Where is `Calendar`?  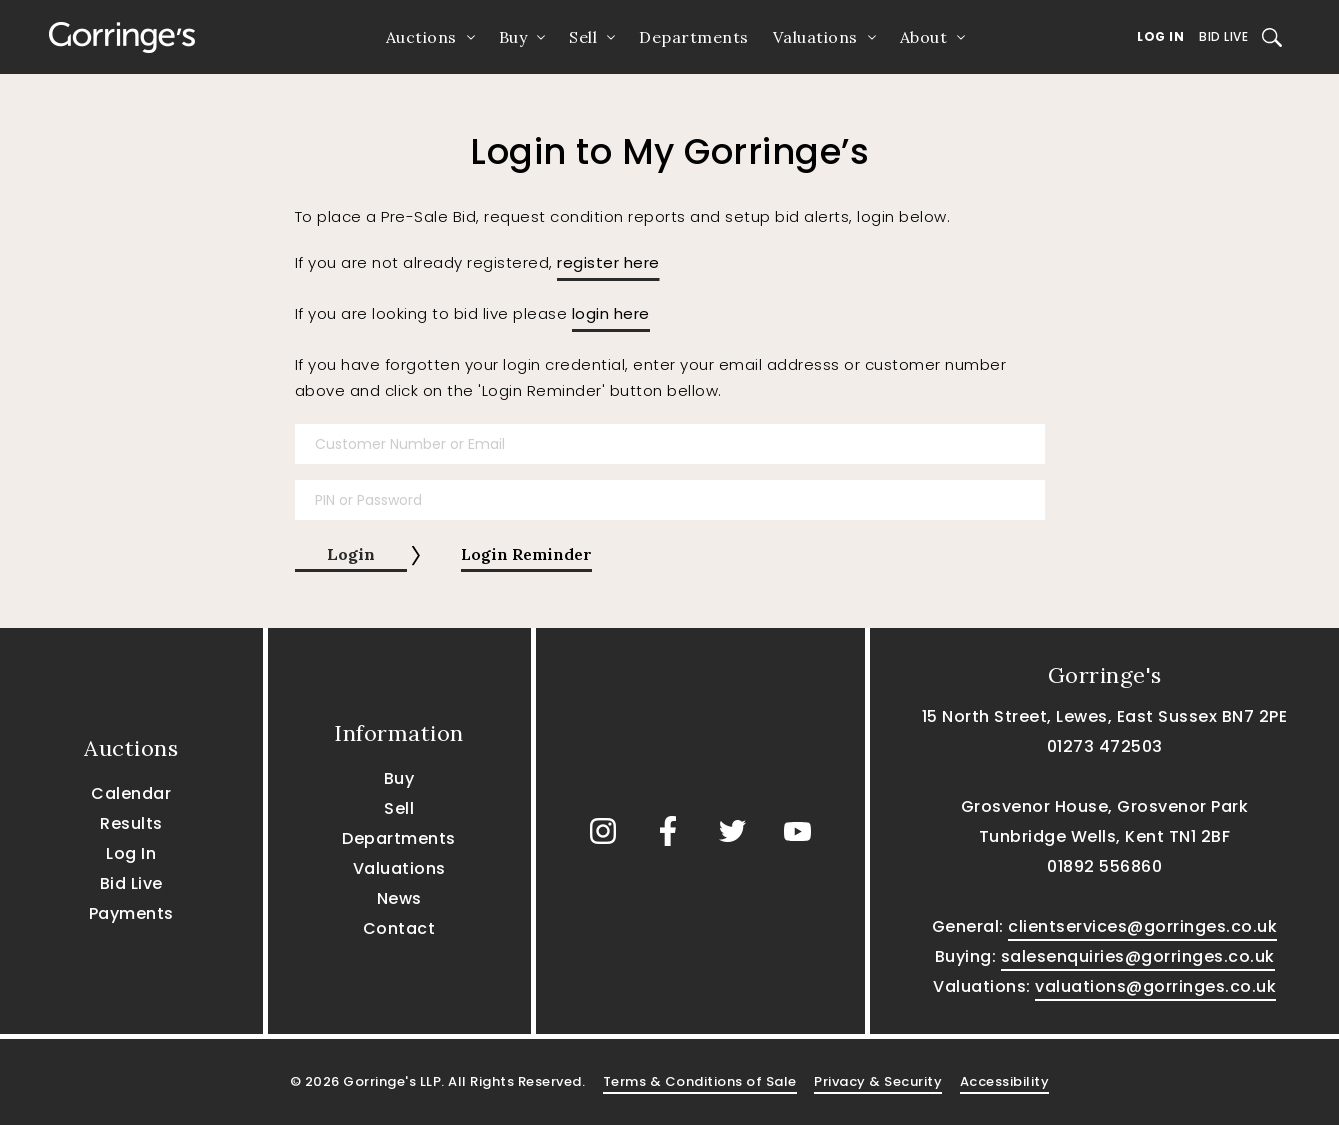 Calendar is located at coordinates (131, 793).